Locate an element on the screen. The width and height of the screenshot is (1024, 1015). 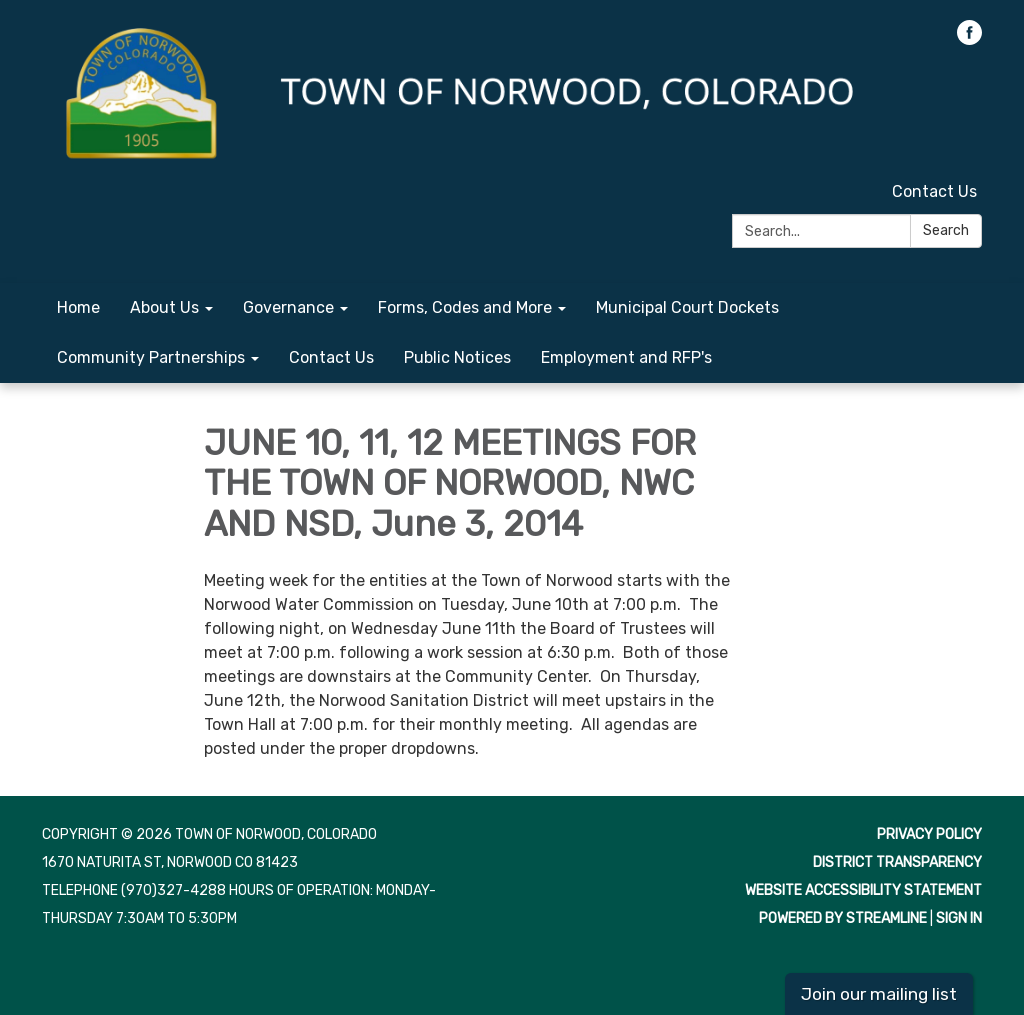
Privacy Policy is located at coordinates (929, 834).